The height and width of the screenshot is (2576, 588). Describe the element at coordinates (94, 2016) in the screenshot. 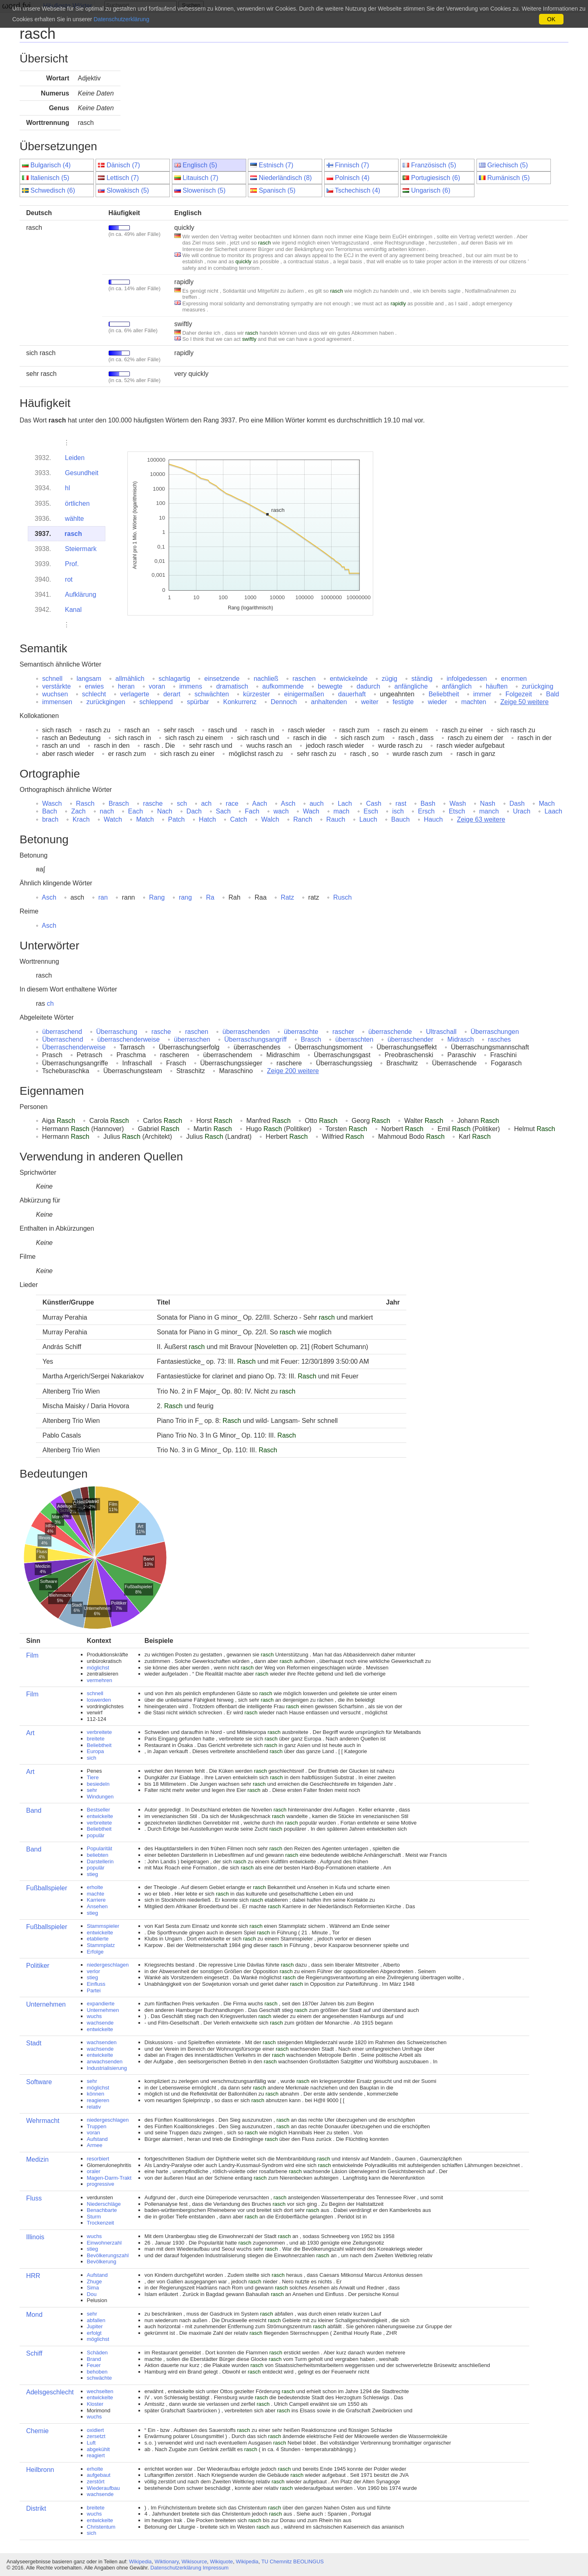

I see `wuchs` at that location.